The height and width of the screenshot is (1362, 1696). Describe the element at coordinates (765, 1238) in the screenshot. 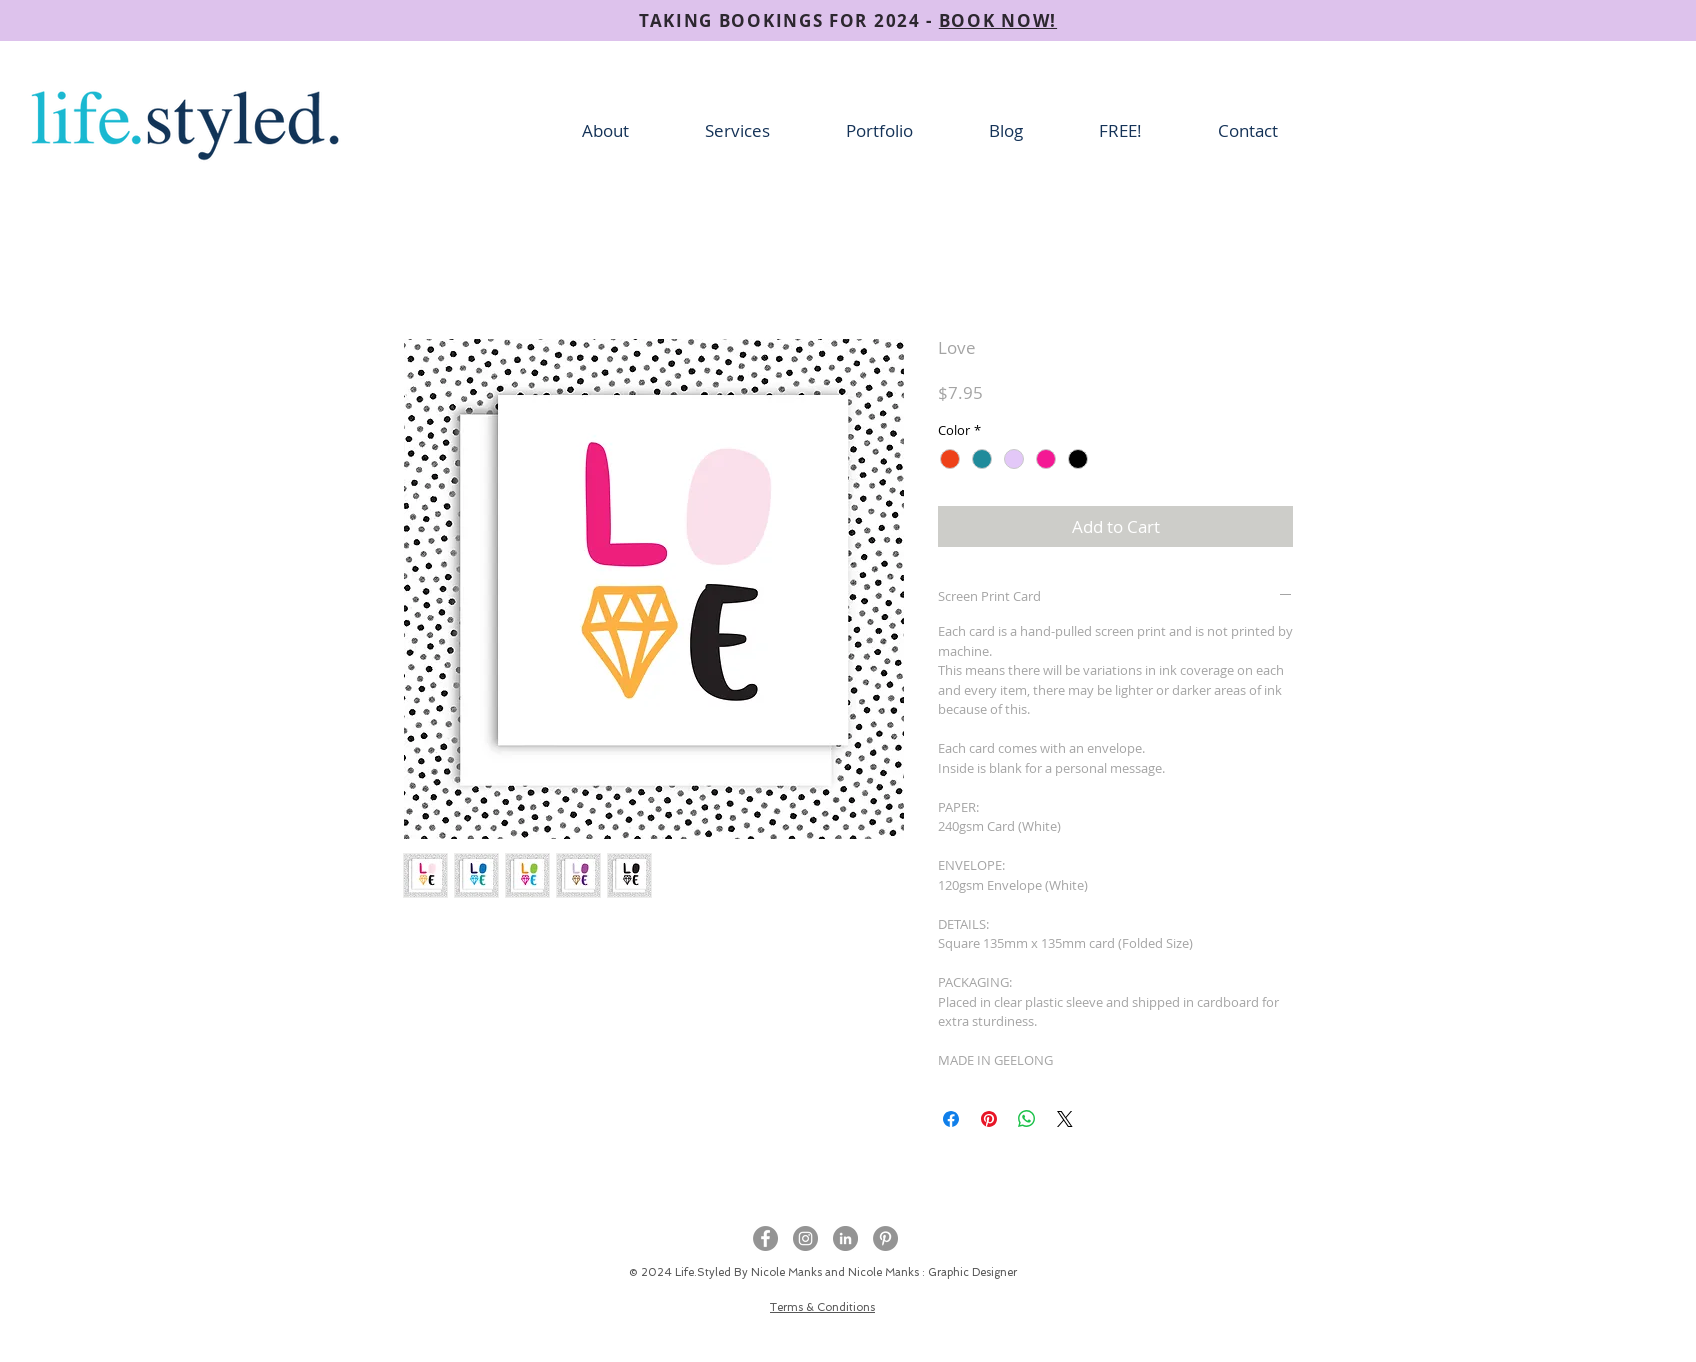

I see `[Facebook - Grey Circle]` at that location.